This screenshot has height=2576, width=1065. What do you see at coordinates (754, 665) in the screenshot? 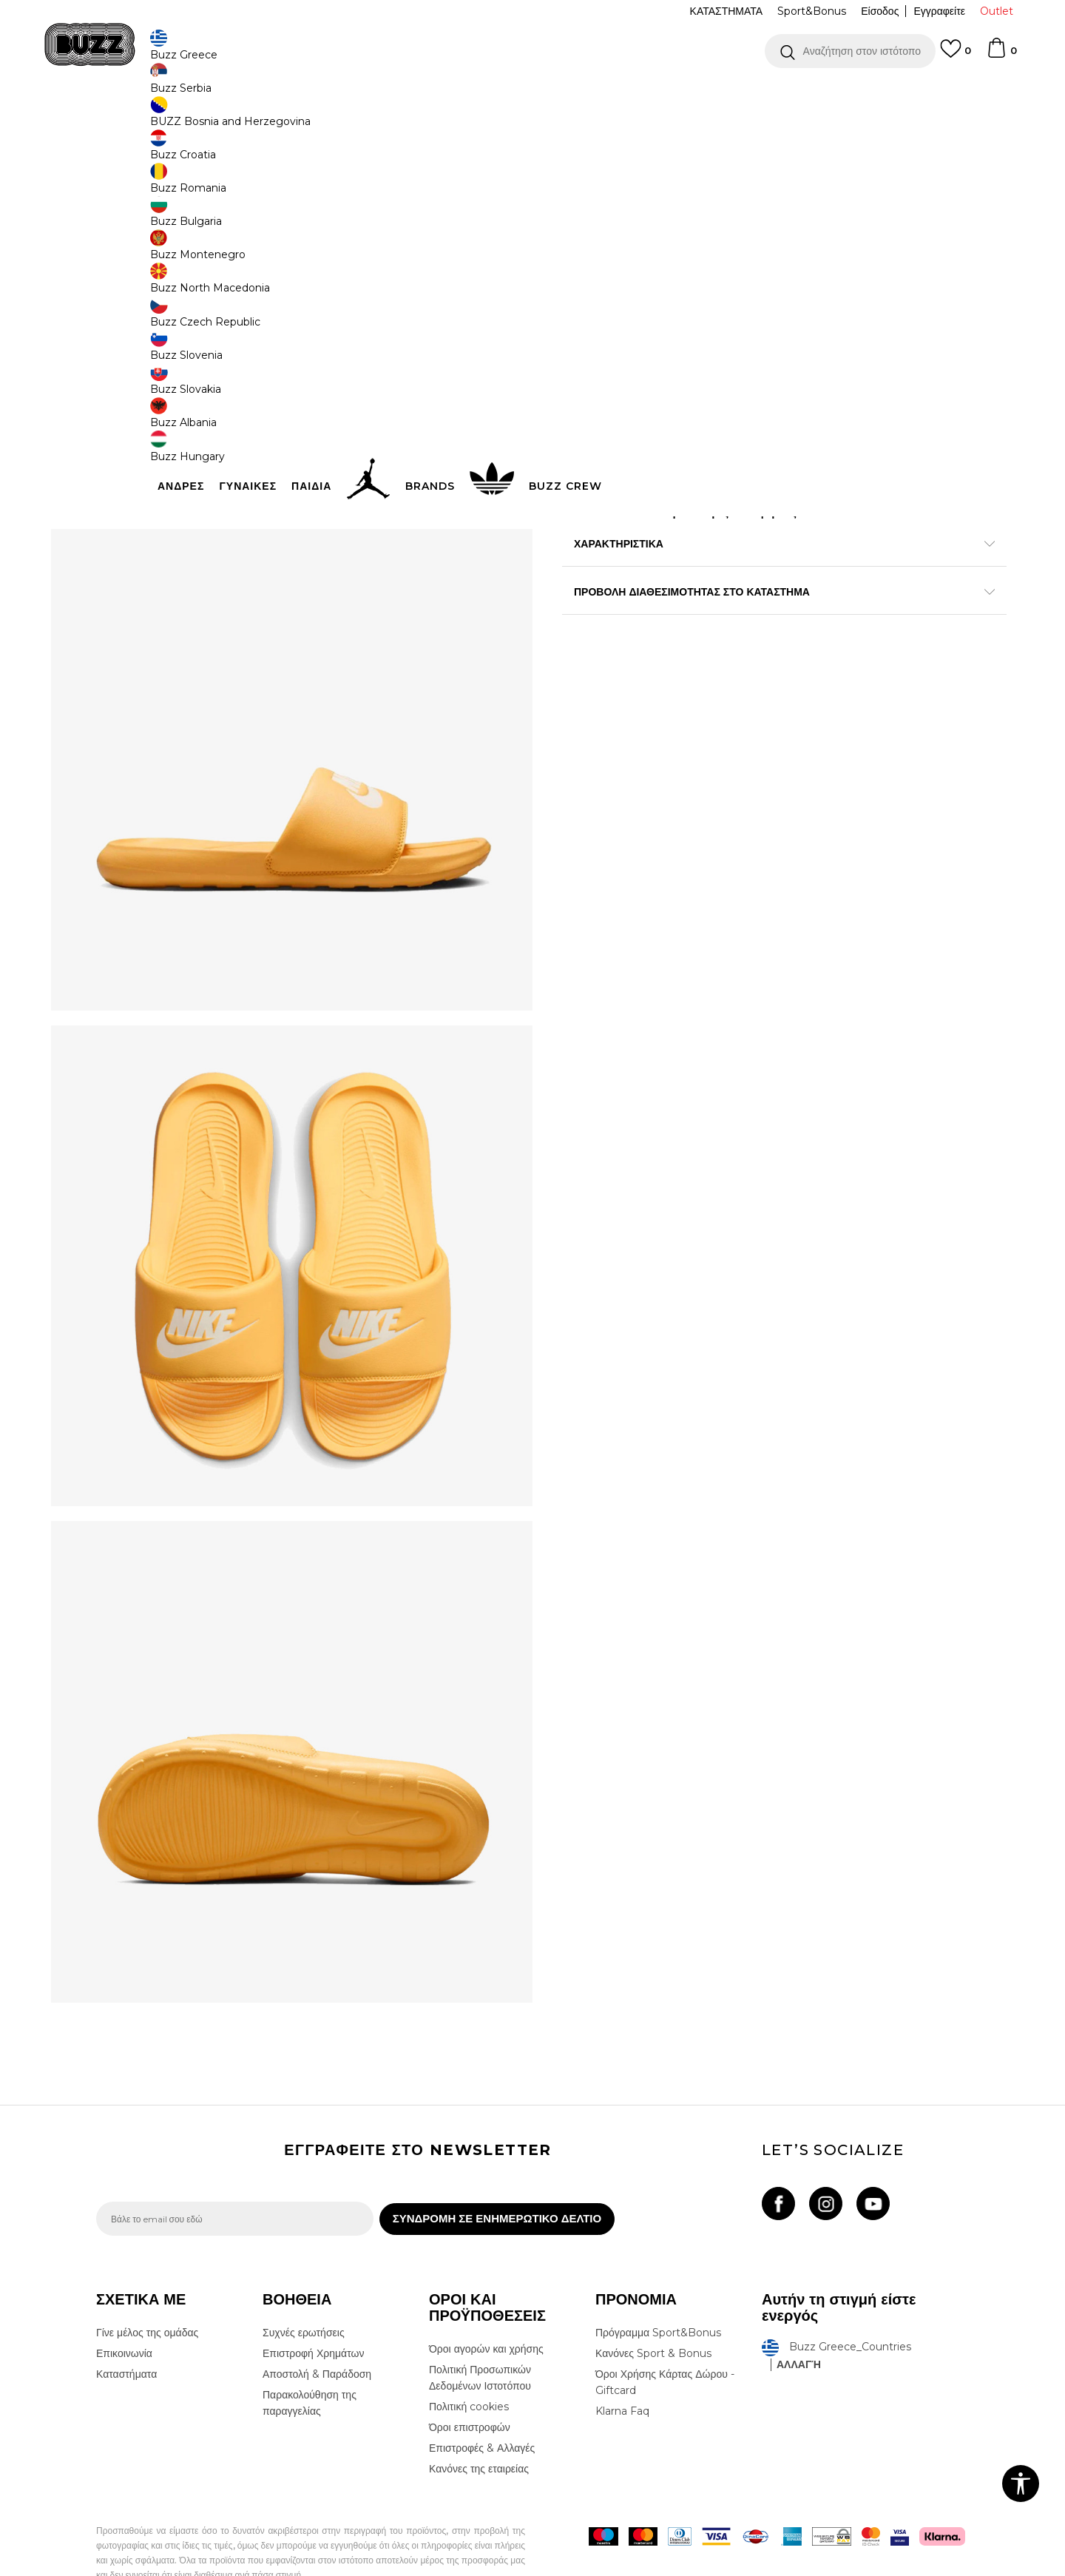
I see `ΠΡΟΒΟΛΗ ΔΙΑΘΕΣΙΜΟΤΗΤΑΣ ΣΤΟ ΚΑΤΑΣΤΗΜΑ` at bounding box center [754, 665].